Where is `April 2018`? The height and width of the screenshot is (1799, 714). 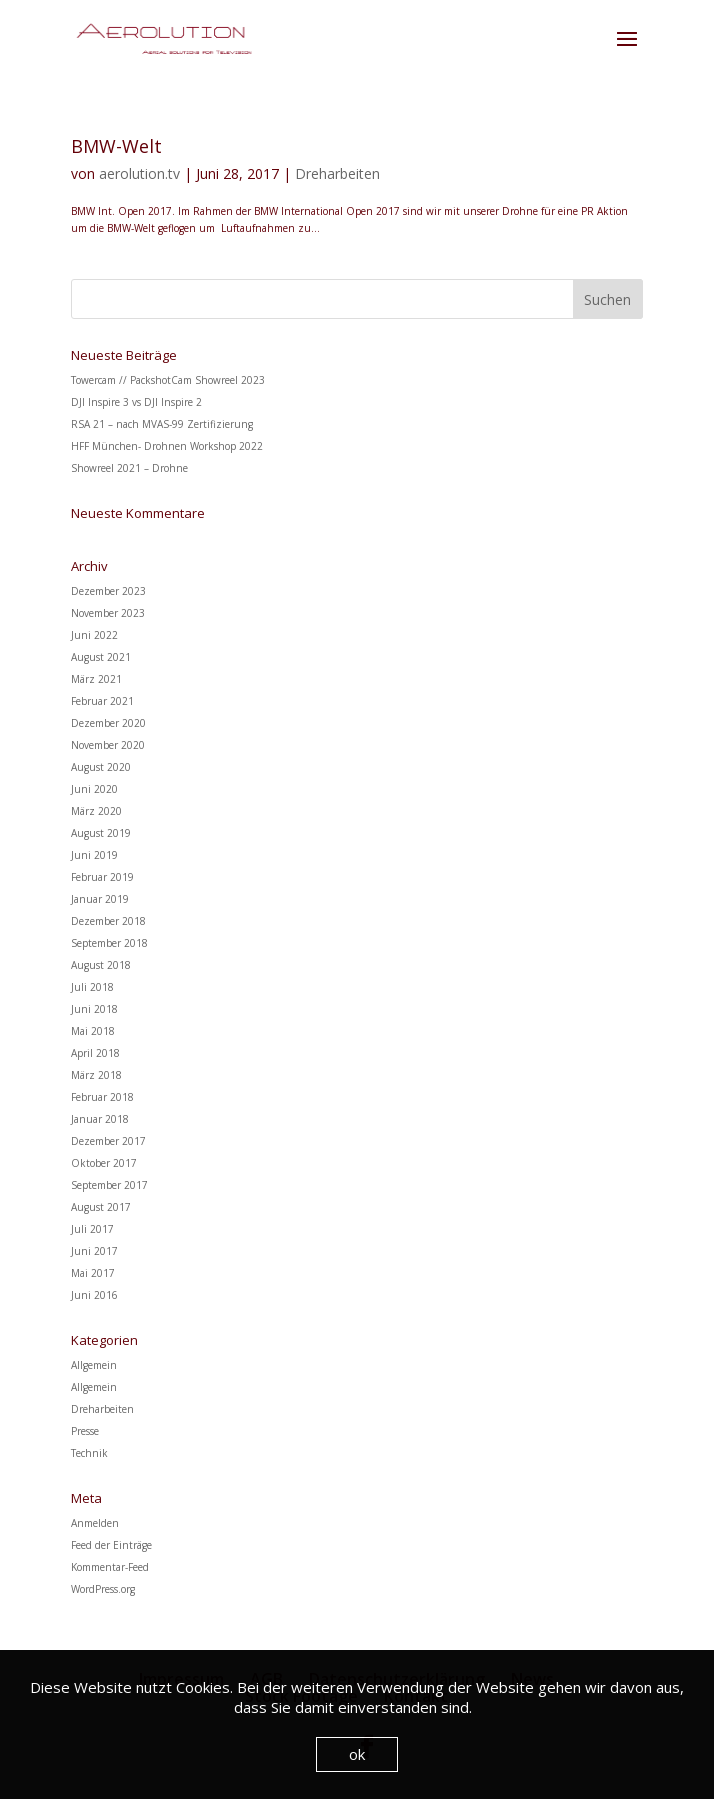
April 2018 is located at coordinates (95, 1053).